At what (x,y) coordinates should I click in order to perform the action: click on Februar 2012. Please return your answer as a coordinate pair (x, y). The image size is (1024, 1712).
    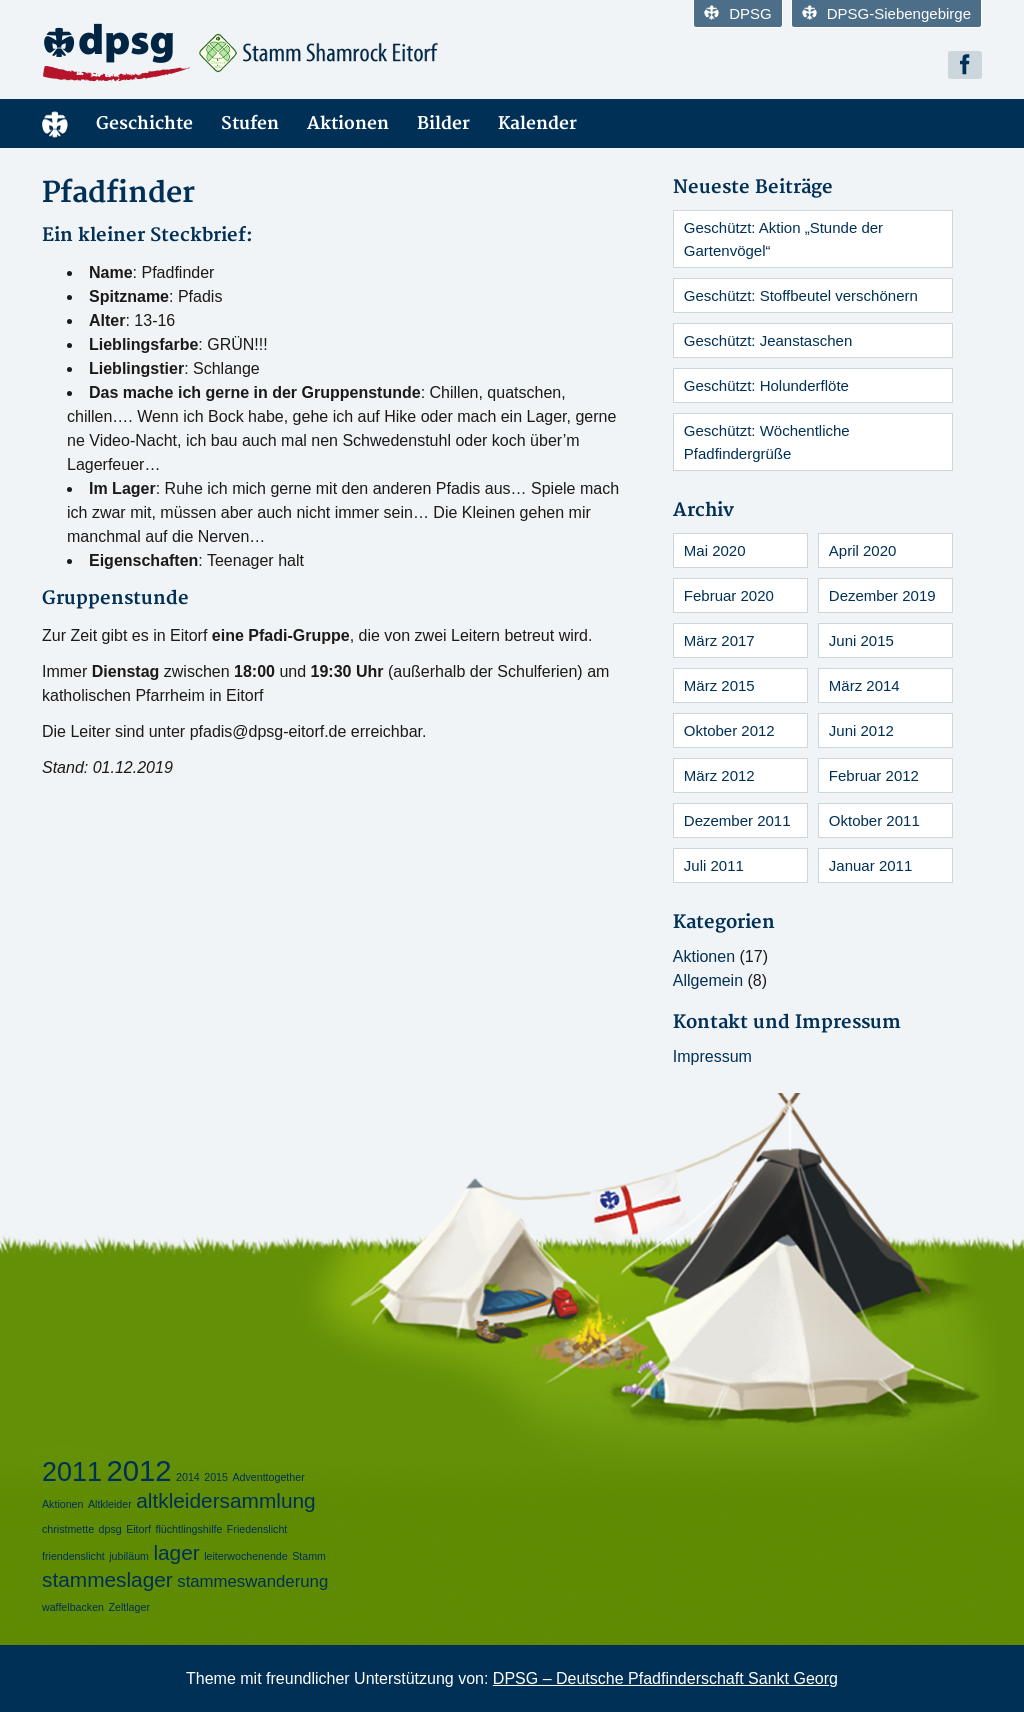
    Looking at the image, I should click on (874, 775).